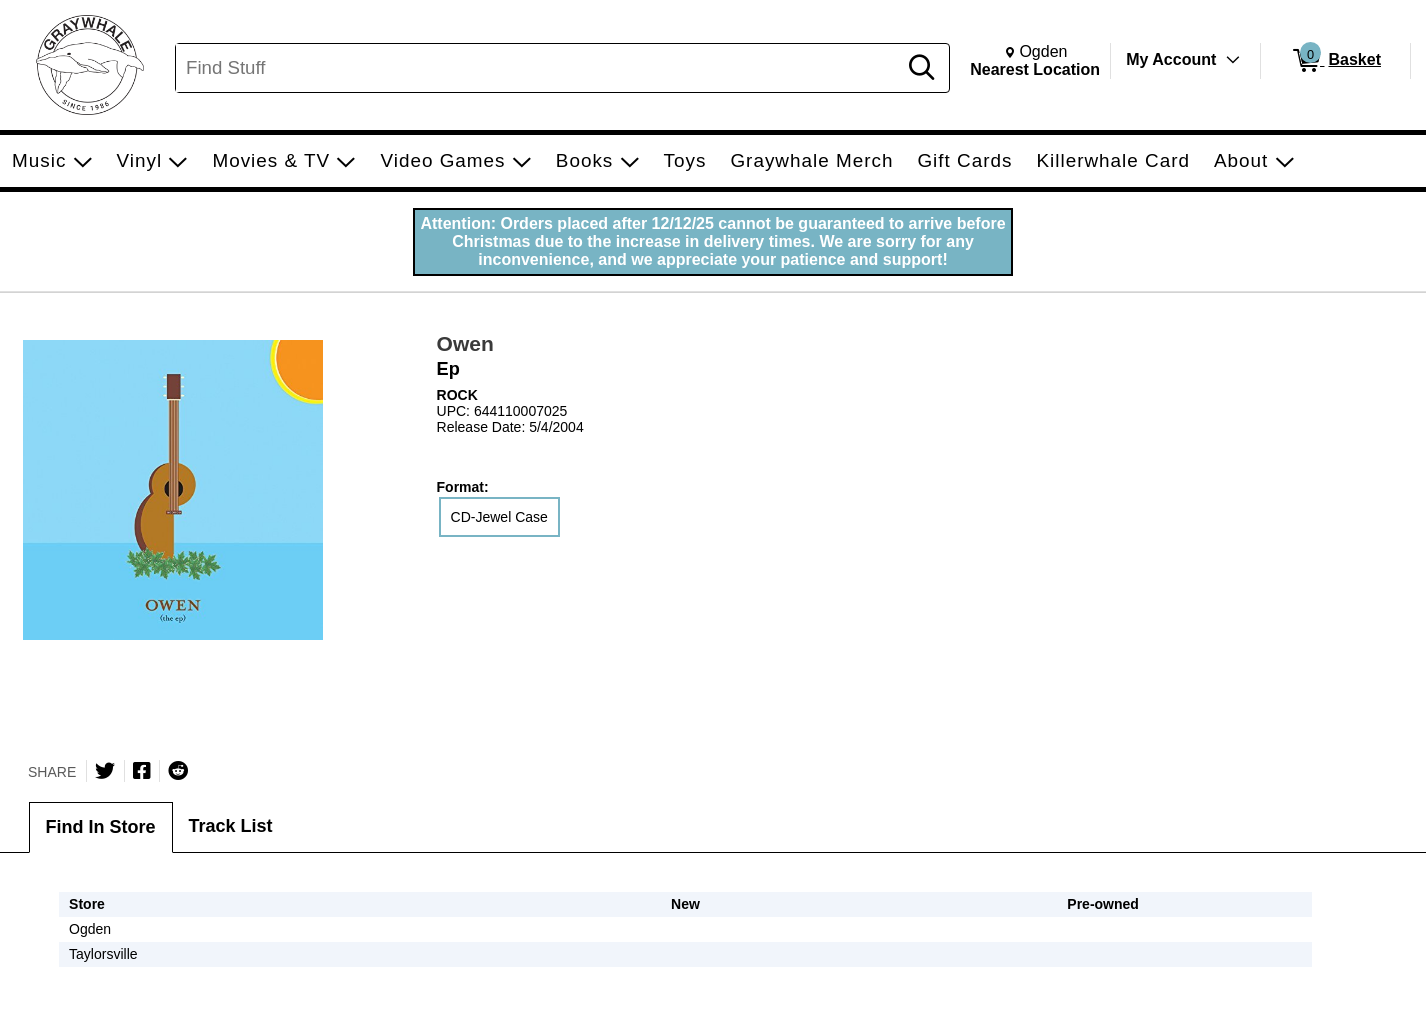 This screenshot has height=1025, width=1426. What do you see at coordinates (465, 343) in the screenshot?
I see `Owen` at bounding box center [465, 343].